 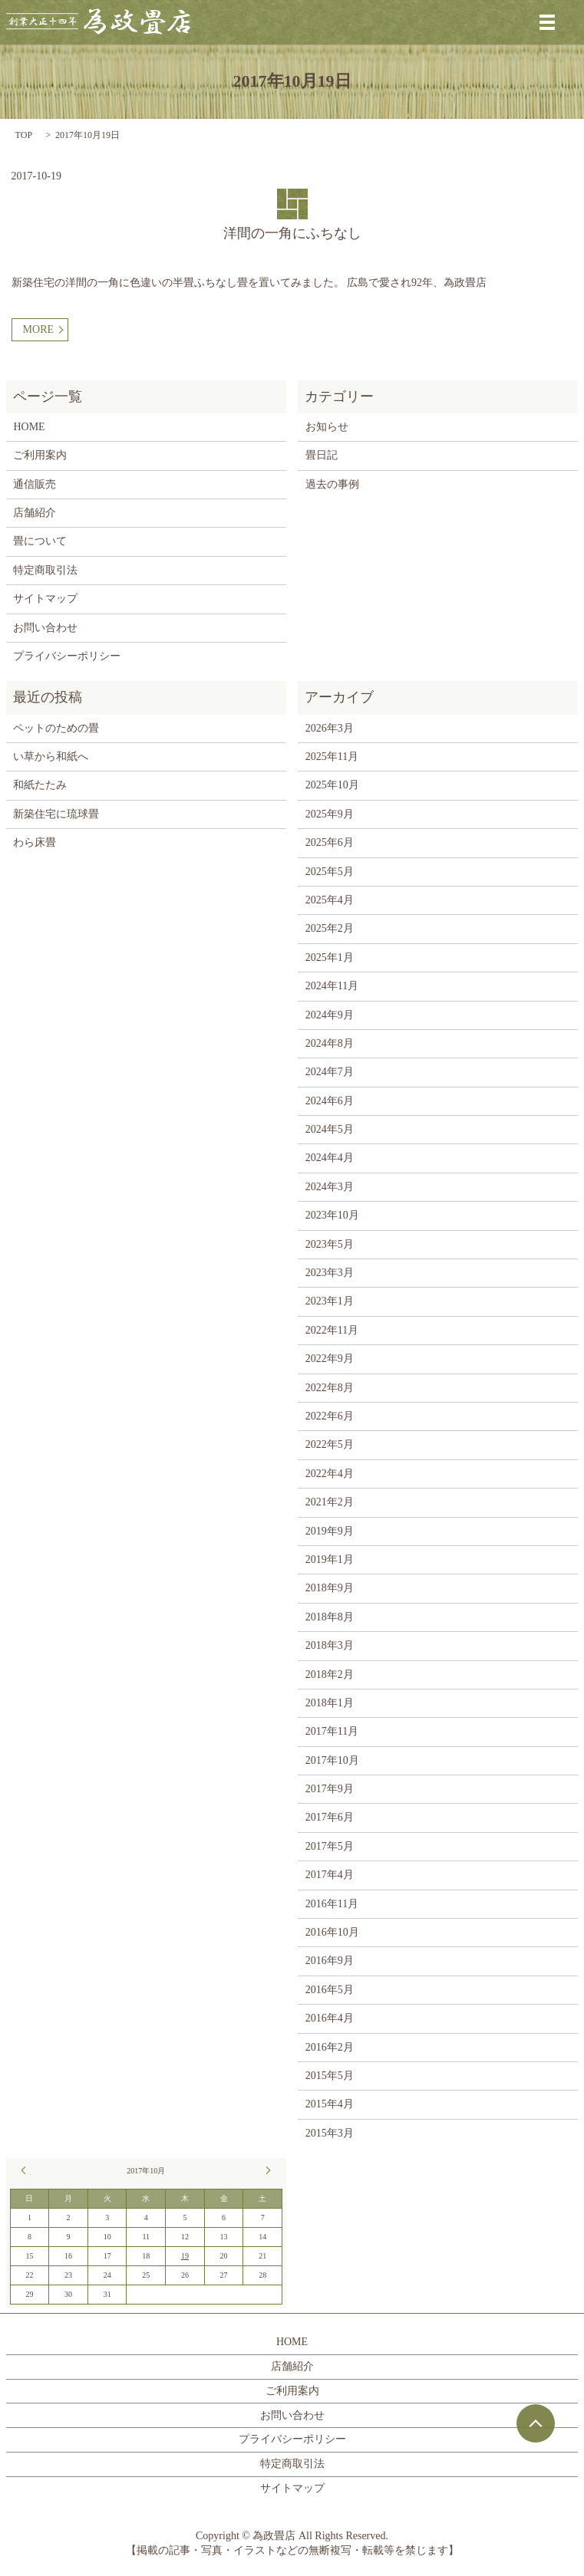 I want to click on 2015年3月, so click(x=329, y=2133).